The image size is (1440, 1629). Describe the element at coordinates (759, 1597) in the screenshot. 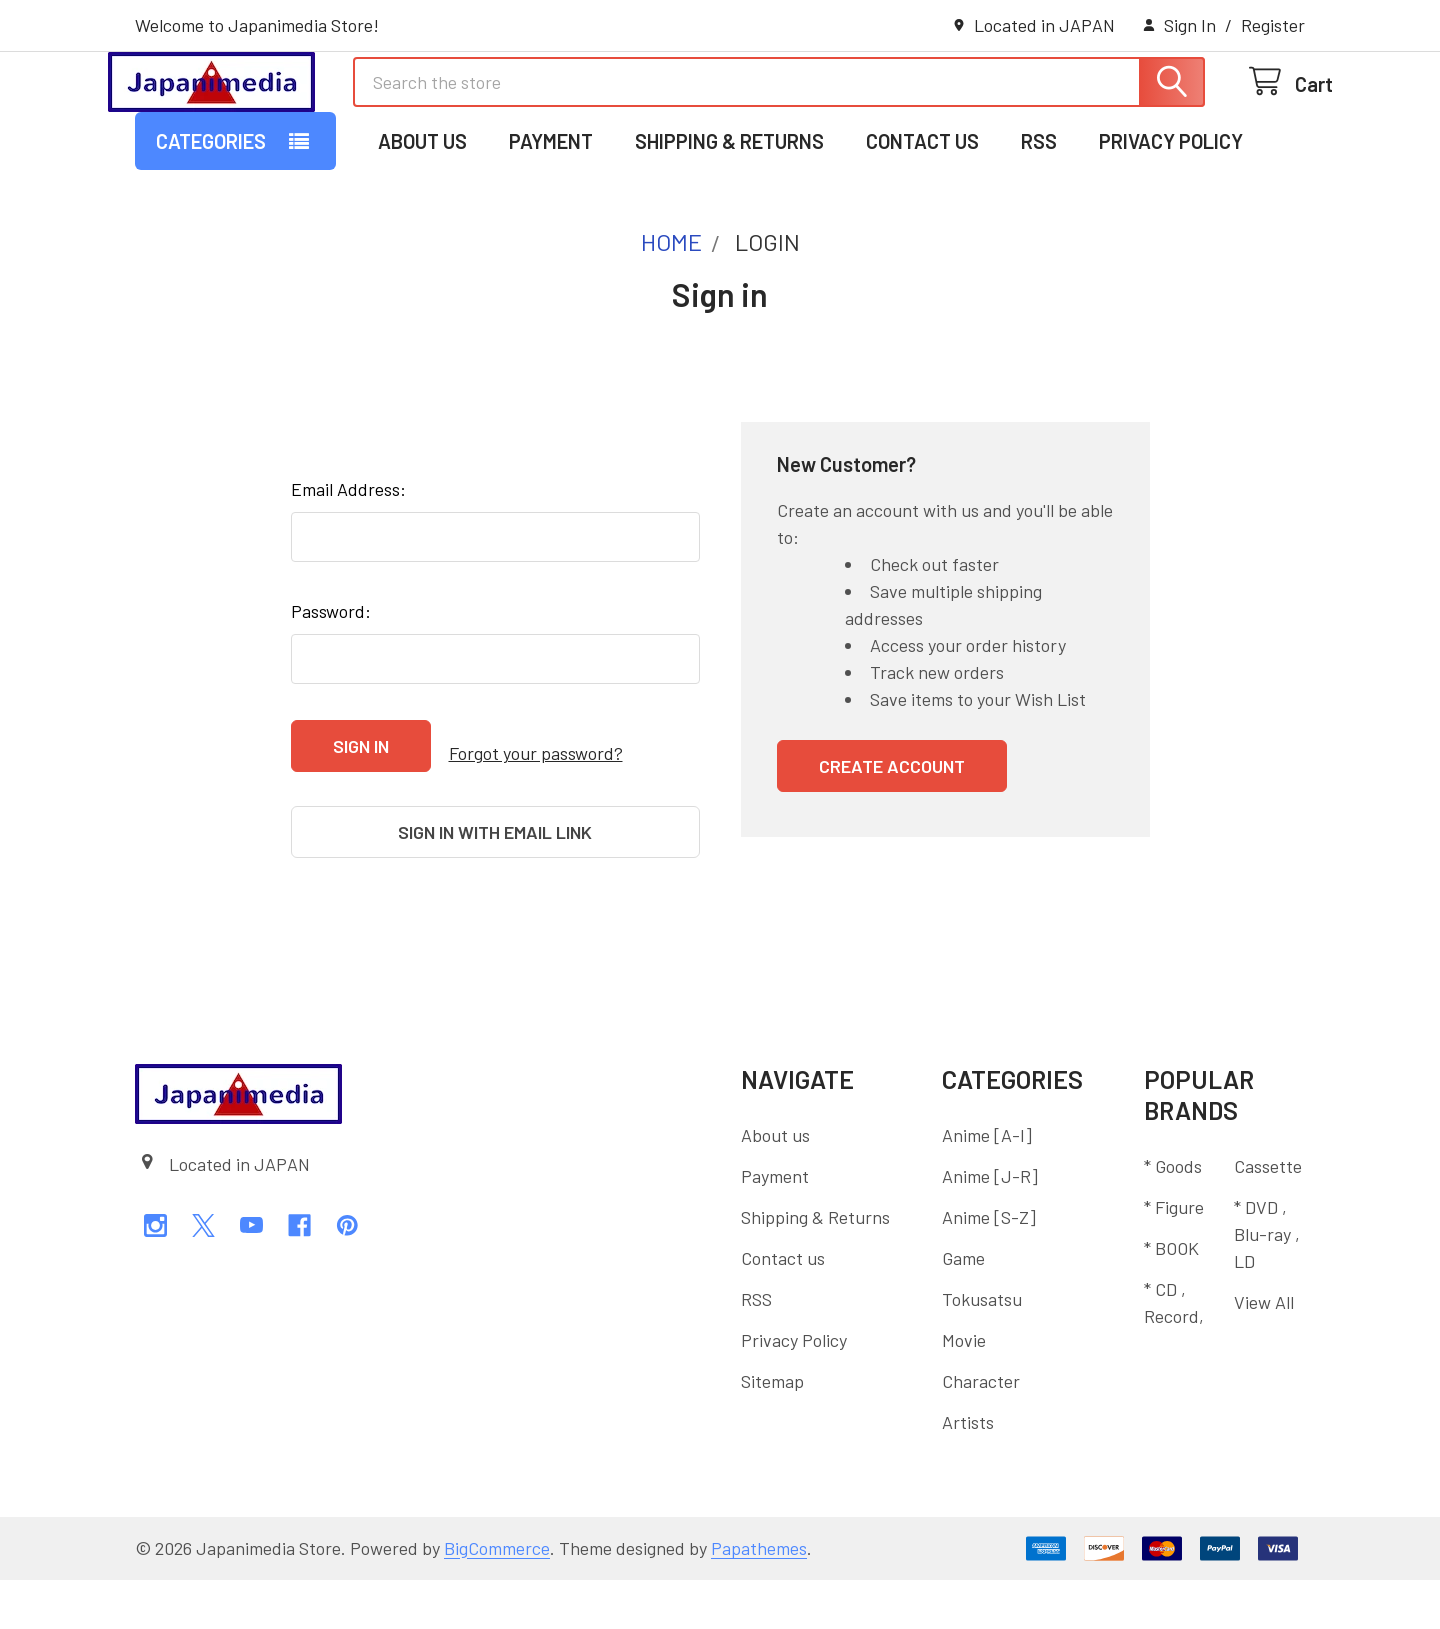

I see `Papathemes` at that location.